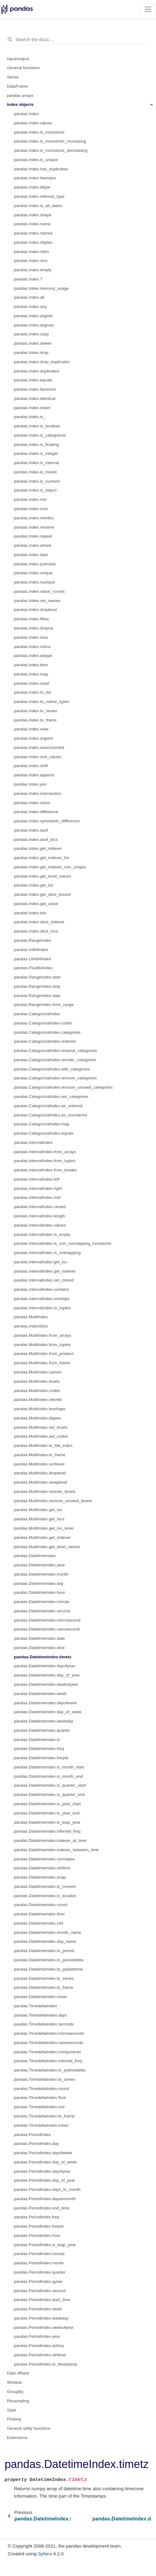 The height and width of the screenshot is (2576, 156). I want to click on pandas.Index.memory_usage, so click(41, 288).